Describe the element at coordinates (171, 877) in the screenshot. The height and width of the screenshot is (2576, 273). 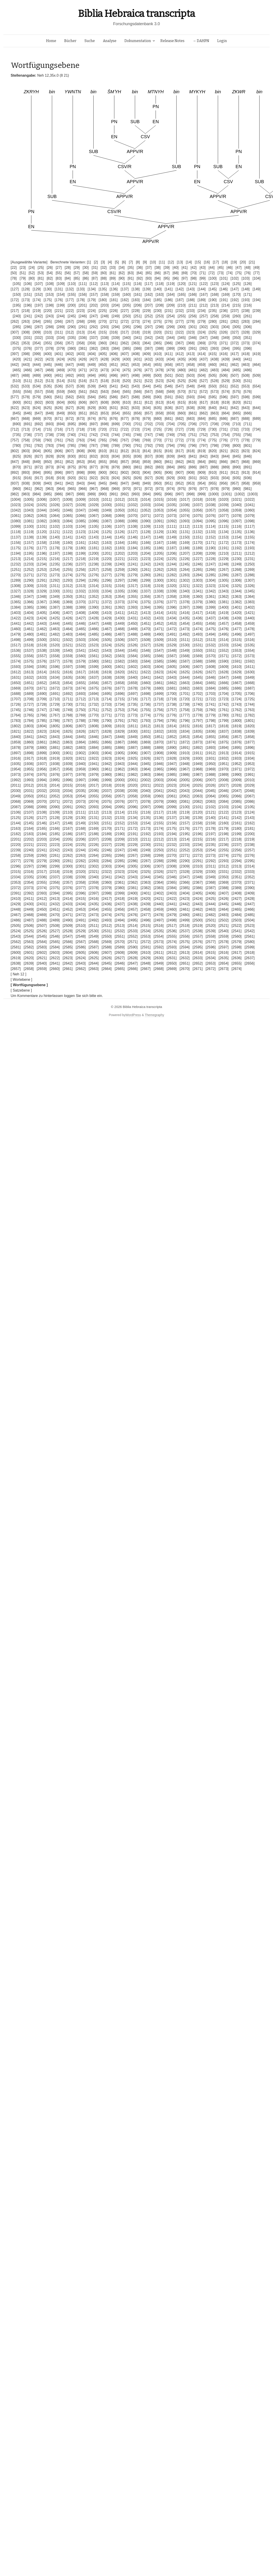
I see `[2346]` at that location.